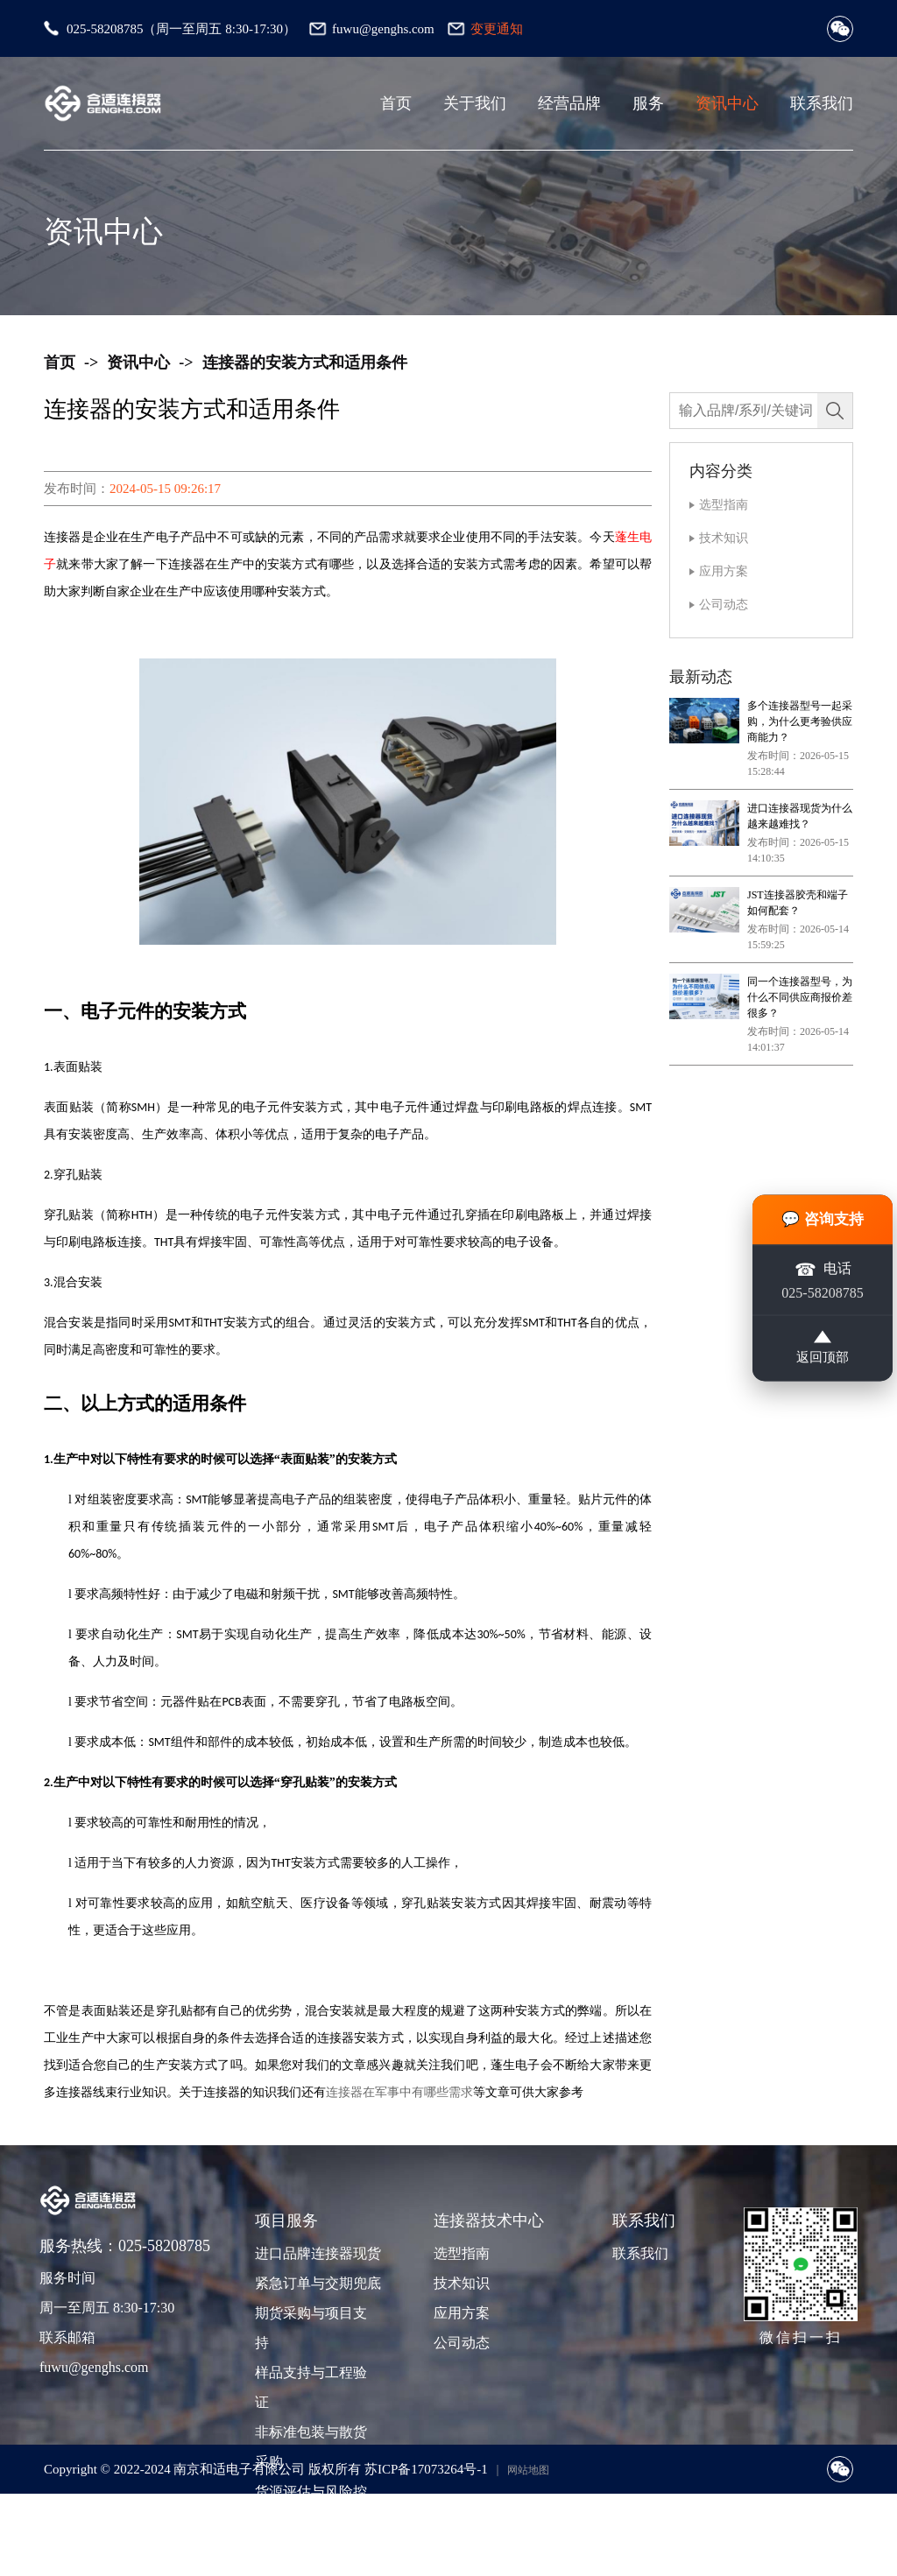 The width and height of the screenshot is (897, 2576). What do you see at coordinates (528, 2470) in the screenshot?
I see `网站地图` at bounding box center [528, 2470].